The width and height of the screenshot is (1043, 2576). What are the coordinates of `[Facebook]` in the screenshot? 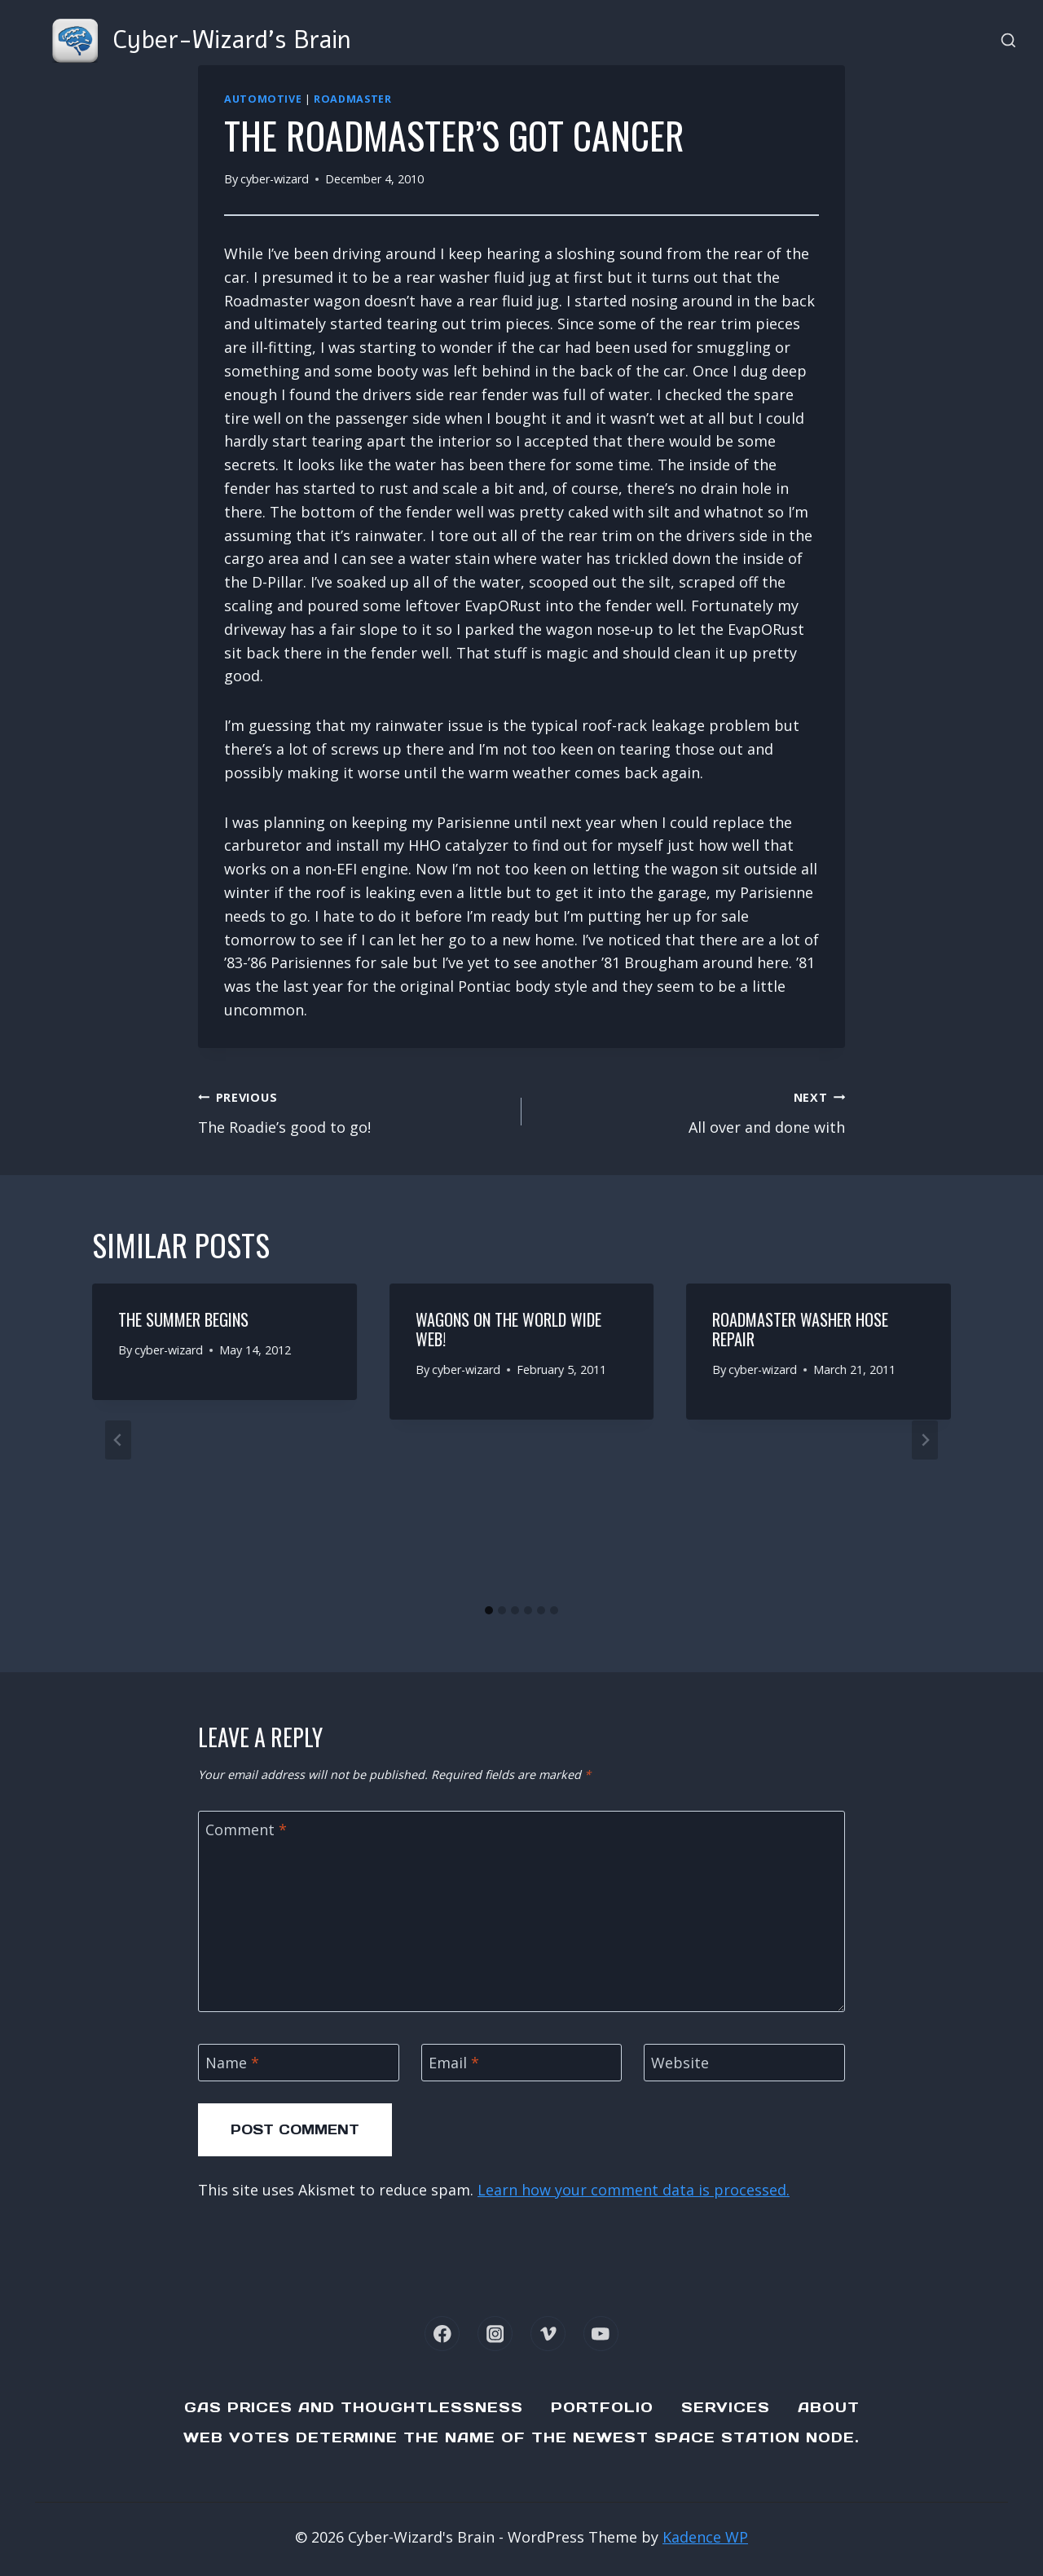 It's located at (442, 2333).